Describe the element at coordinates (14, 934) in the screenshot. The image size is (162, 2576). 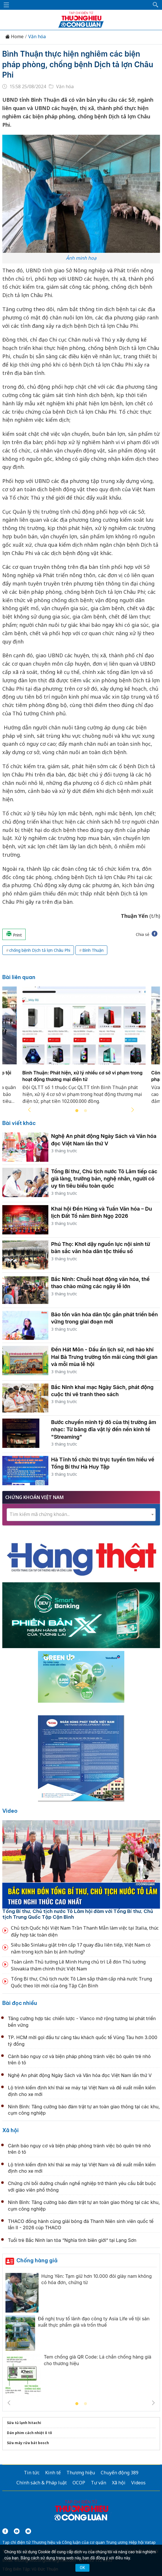
I see `Print` at that location.